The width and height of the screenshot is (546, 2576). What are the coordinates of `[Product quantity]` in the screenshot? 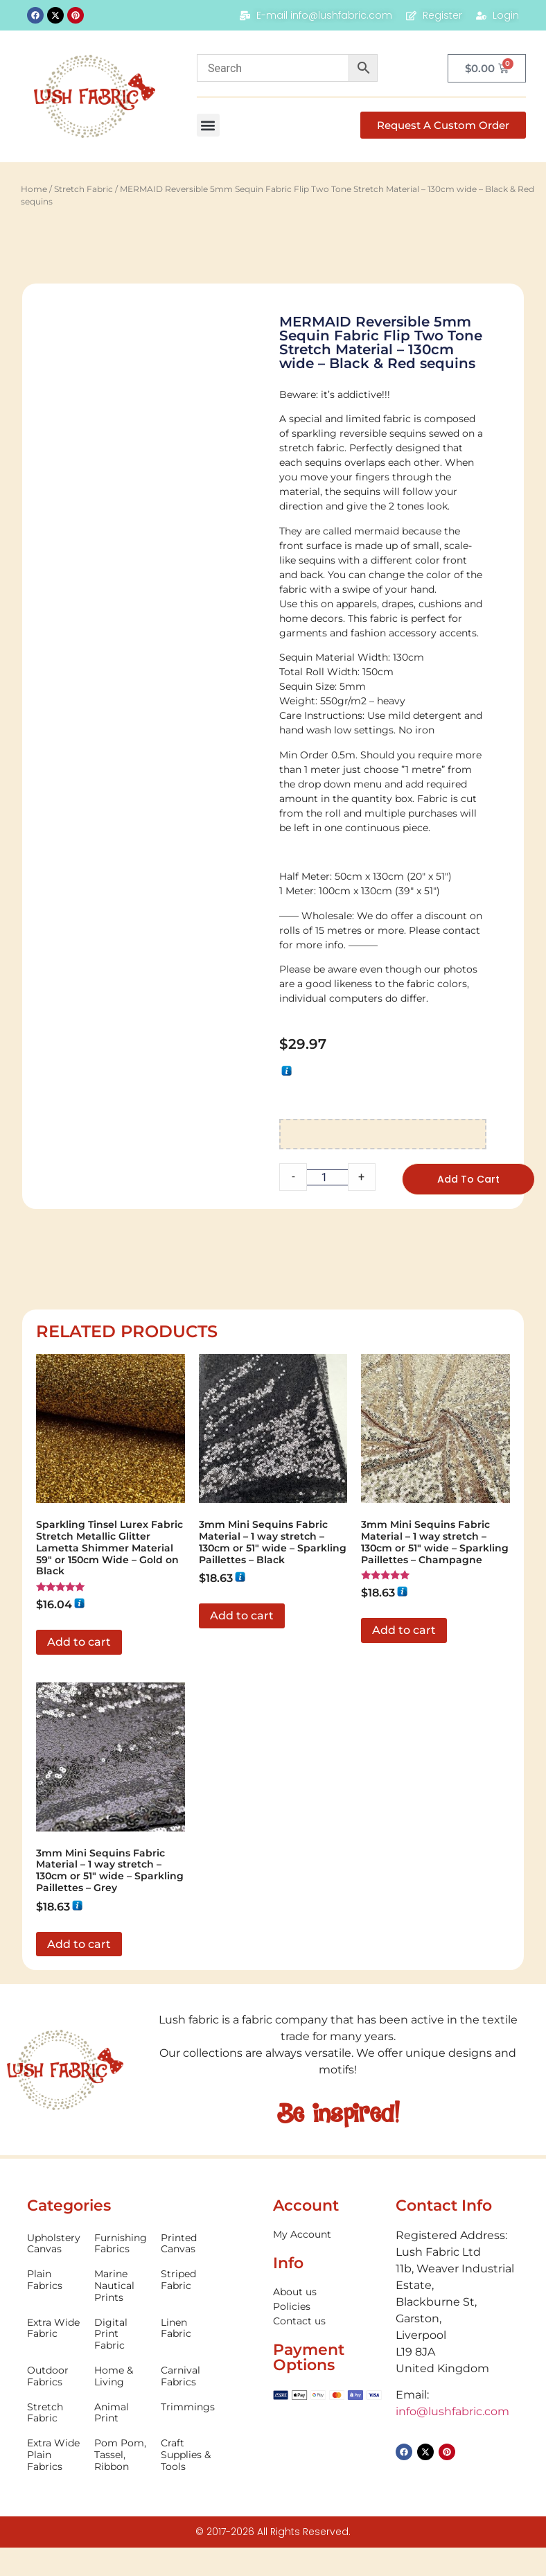 It's located at (327, 1177).